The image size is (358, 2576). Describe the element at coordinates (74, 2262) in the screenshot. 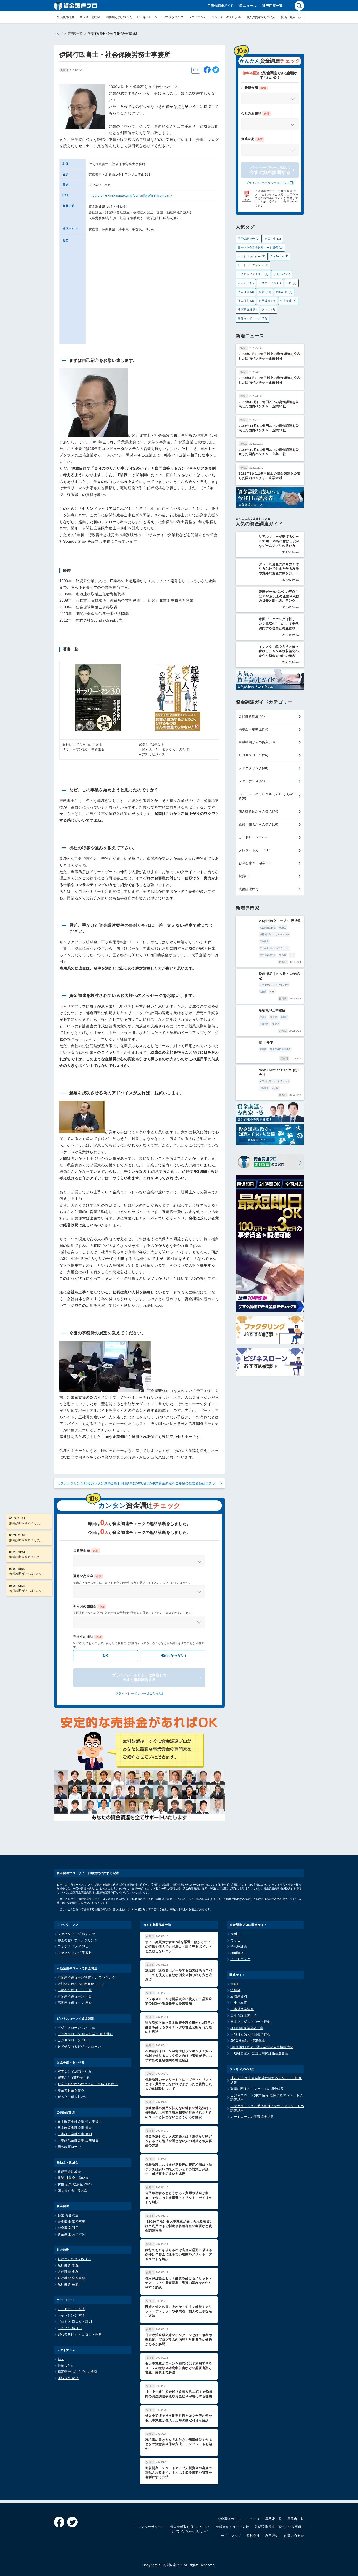

I see `銀行からお金を借りる` at that location.